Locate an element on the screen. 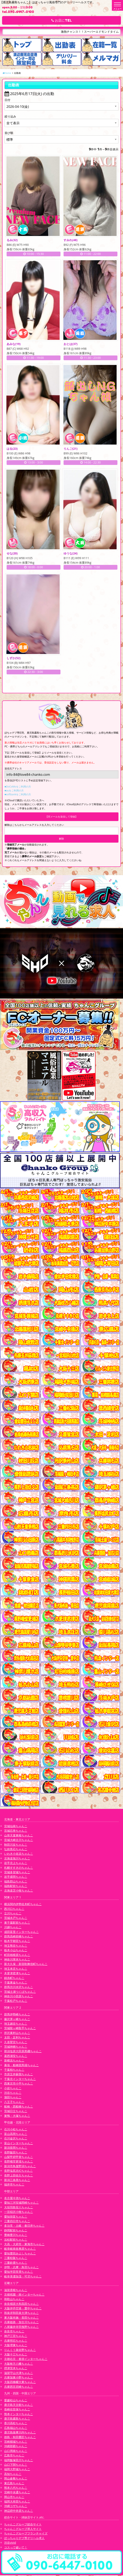 The image size is (123, 2576). 和泉岸和田泉大津ちゃんこ is located at coordinates (21, 2314).